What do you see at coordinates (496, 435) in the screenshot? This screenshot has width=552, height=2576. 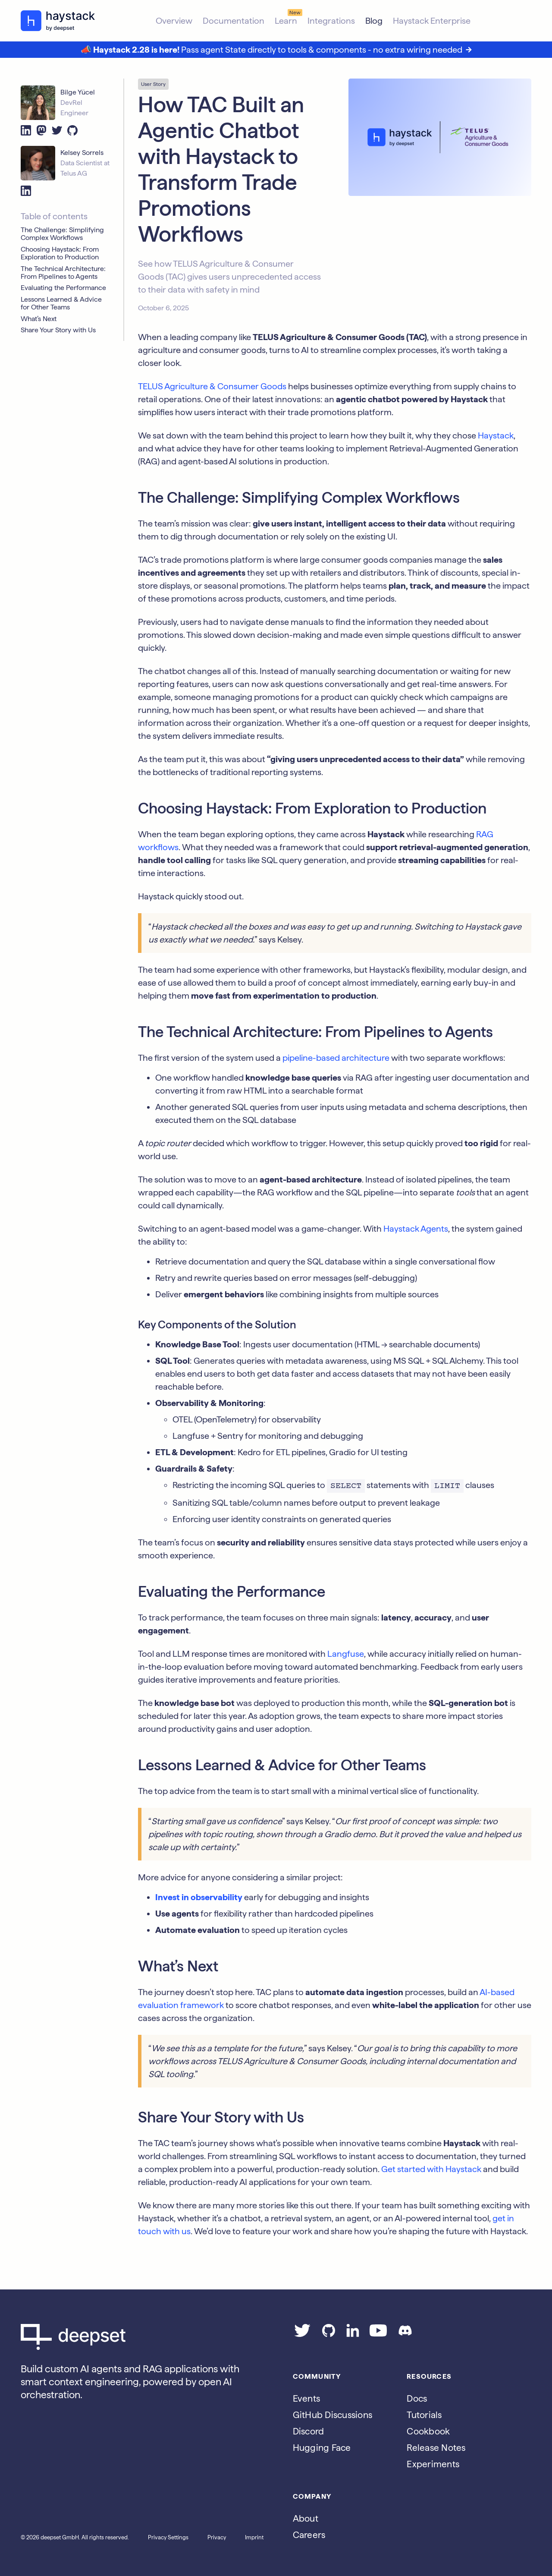 I see `Haystack` at bounding box center [496, 435].